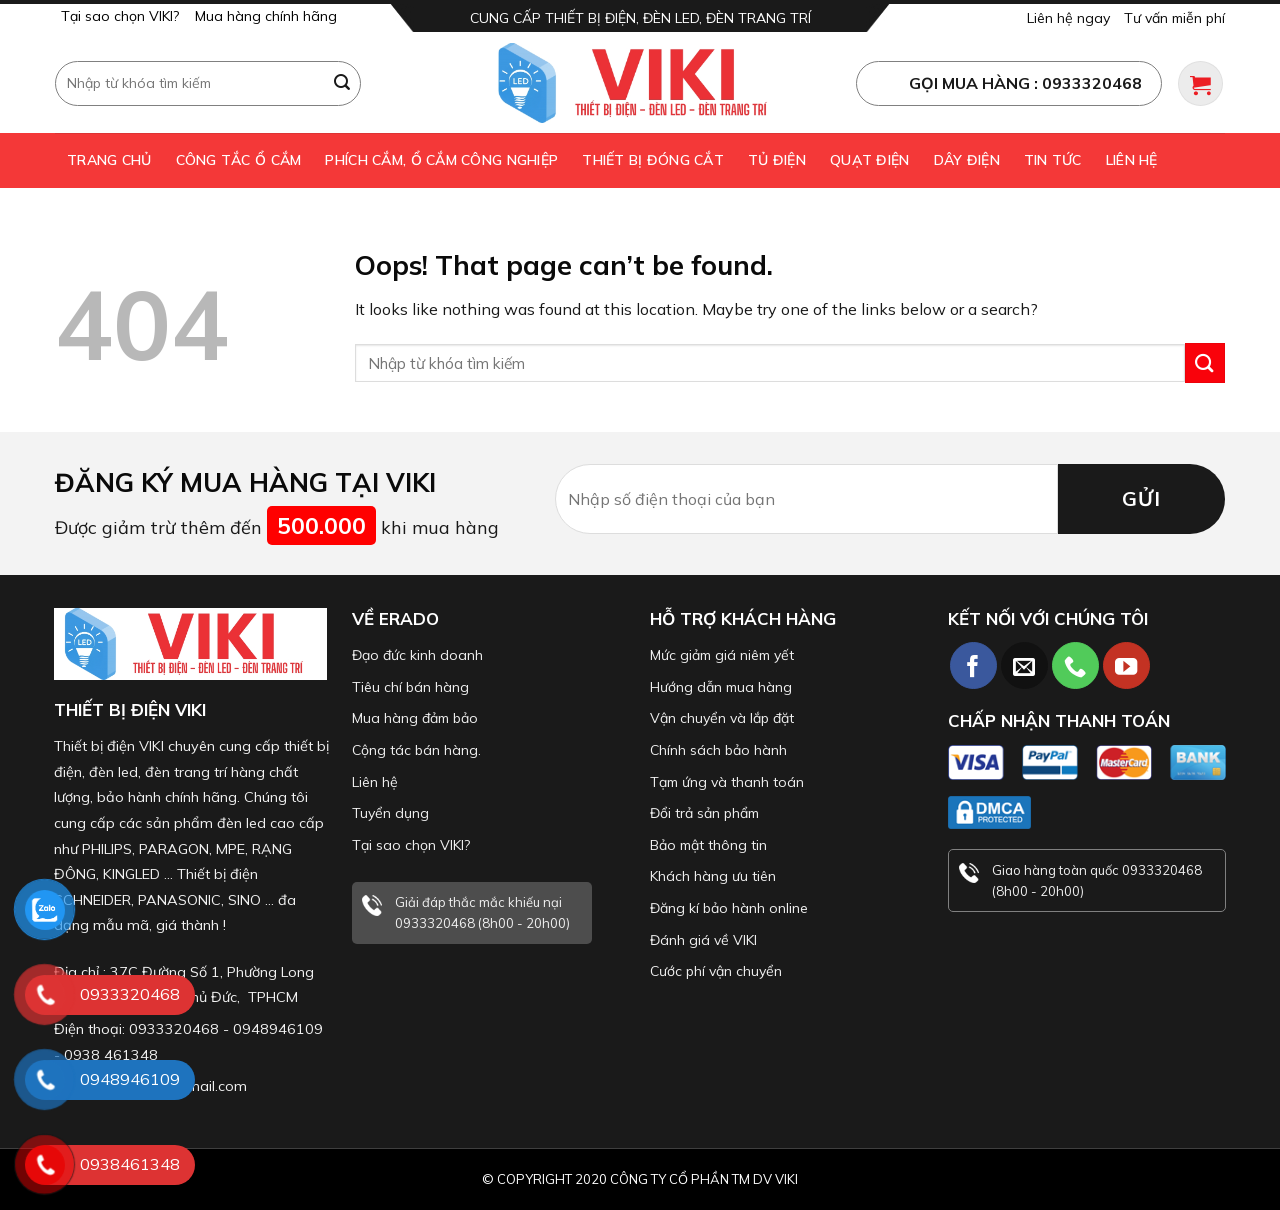  Describe the element at coordinates (716, 971) in the screenshot. I see `Cước phí vận chuyển` at that location.